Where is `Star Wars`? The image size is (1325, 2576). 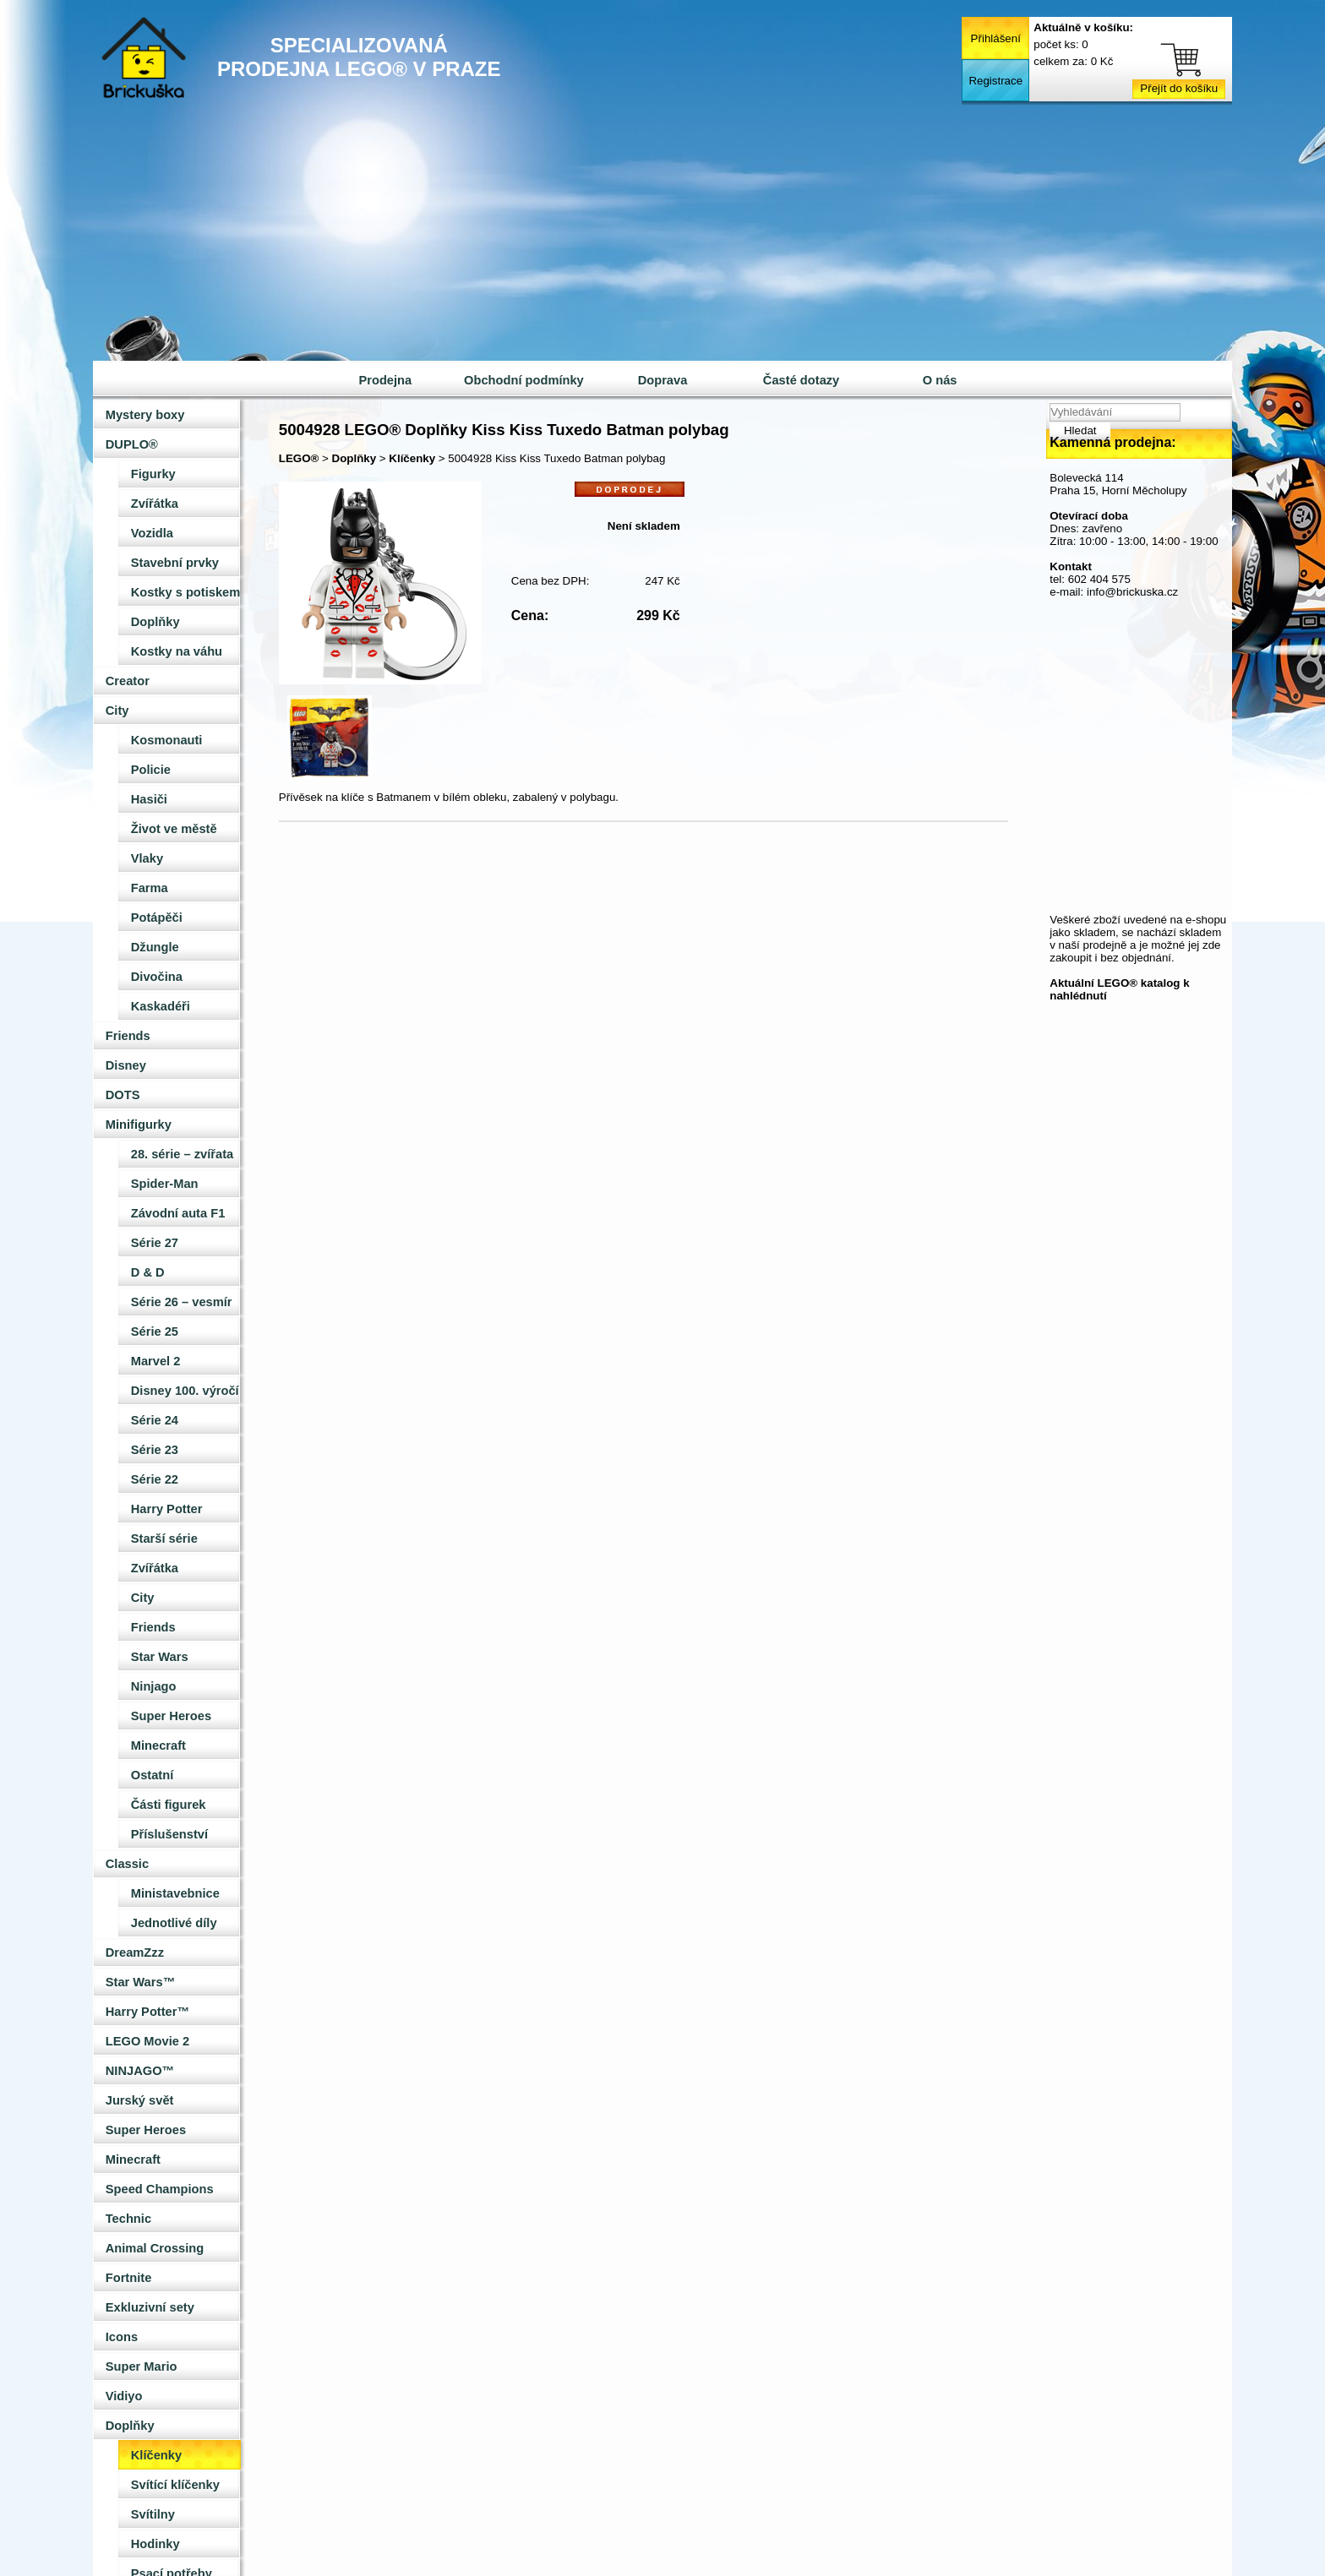 Star Wars is located at coordinates (159, 1657).